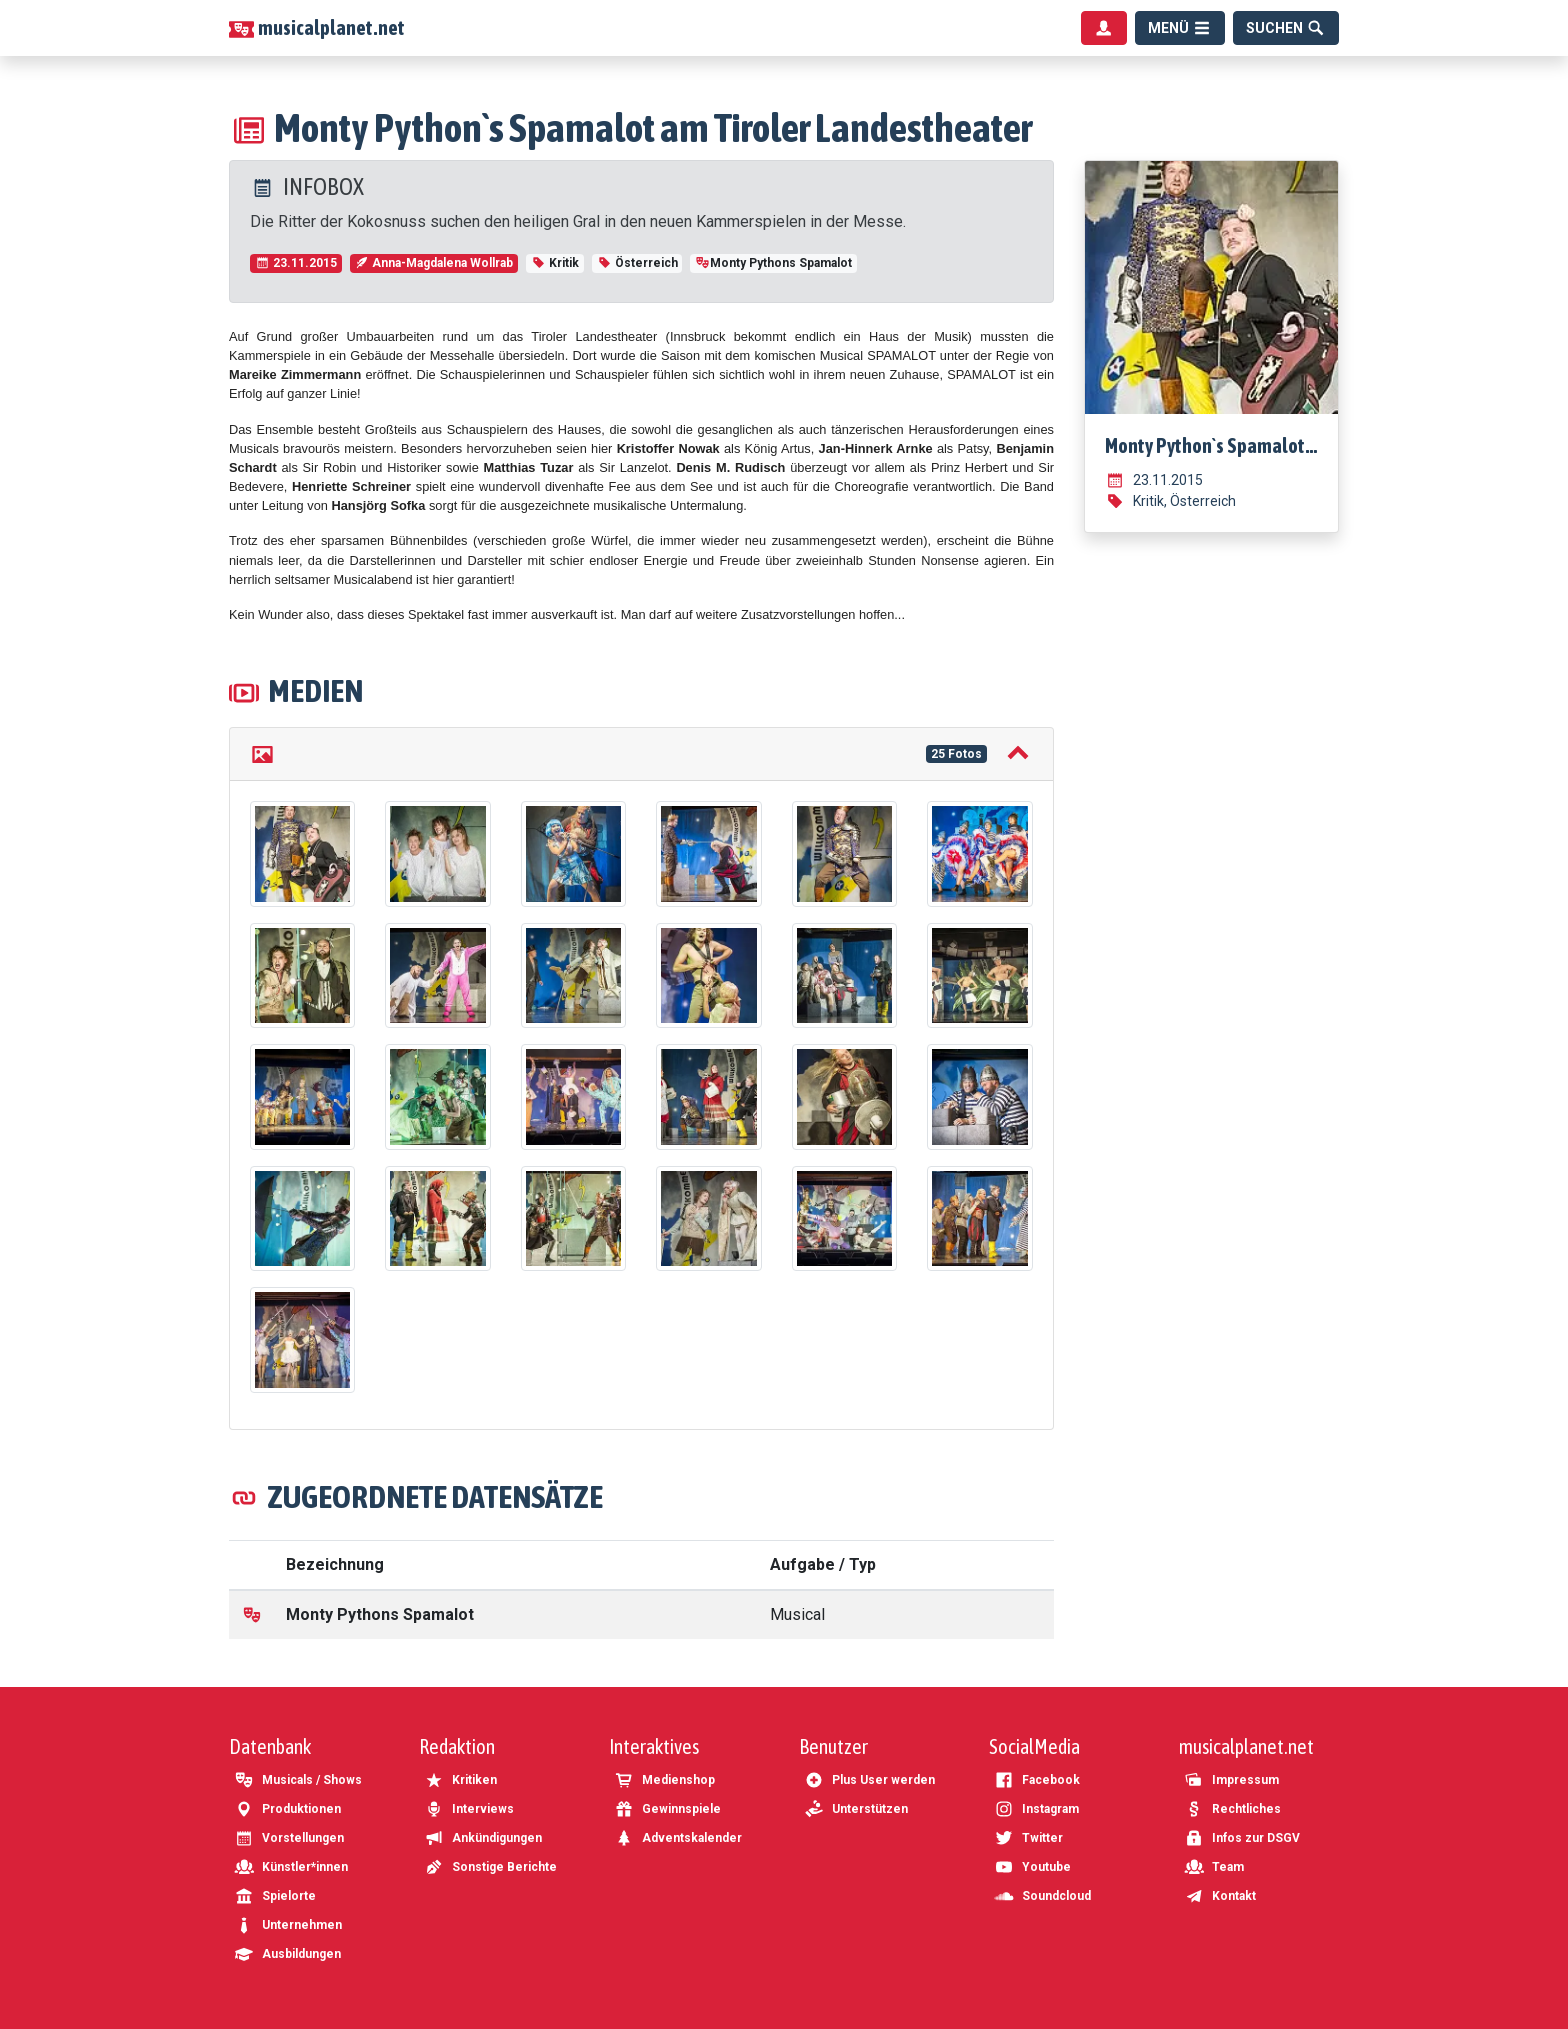  I want to click on Plus User werden, so click(869, 1780).